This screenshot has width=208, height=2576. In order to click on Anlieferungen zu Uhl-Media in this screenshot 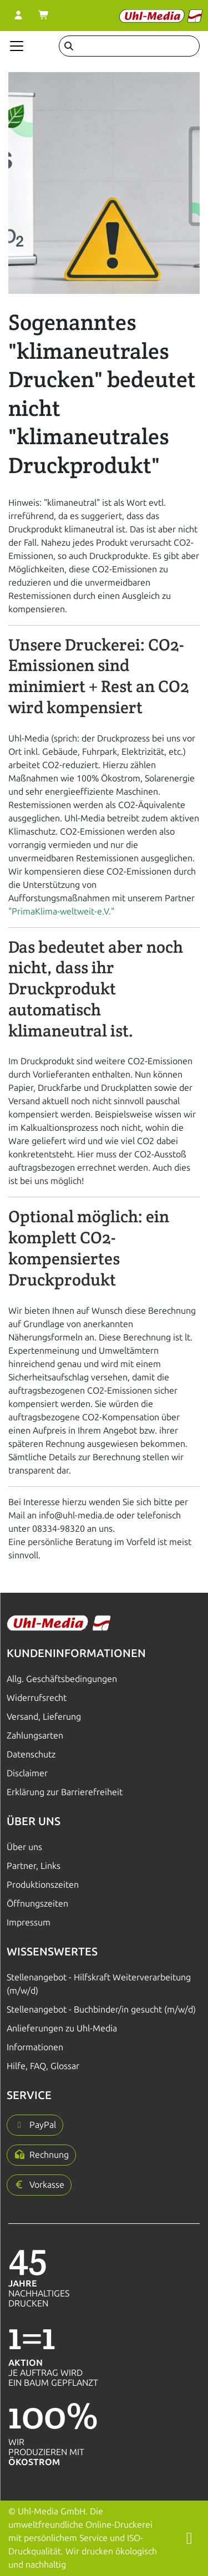, I will do `click(62, 2028)`.